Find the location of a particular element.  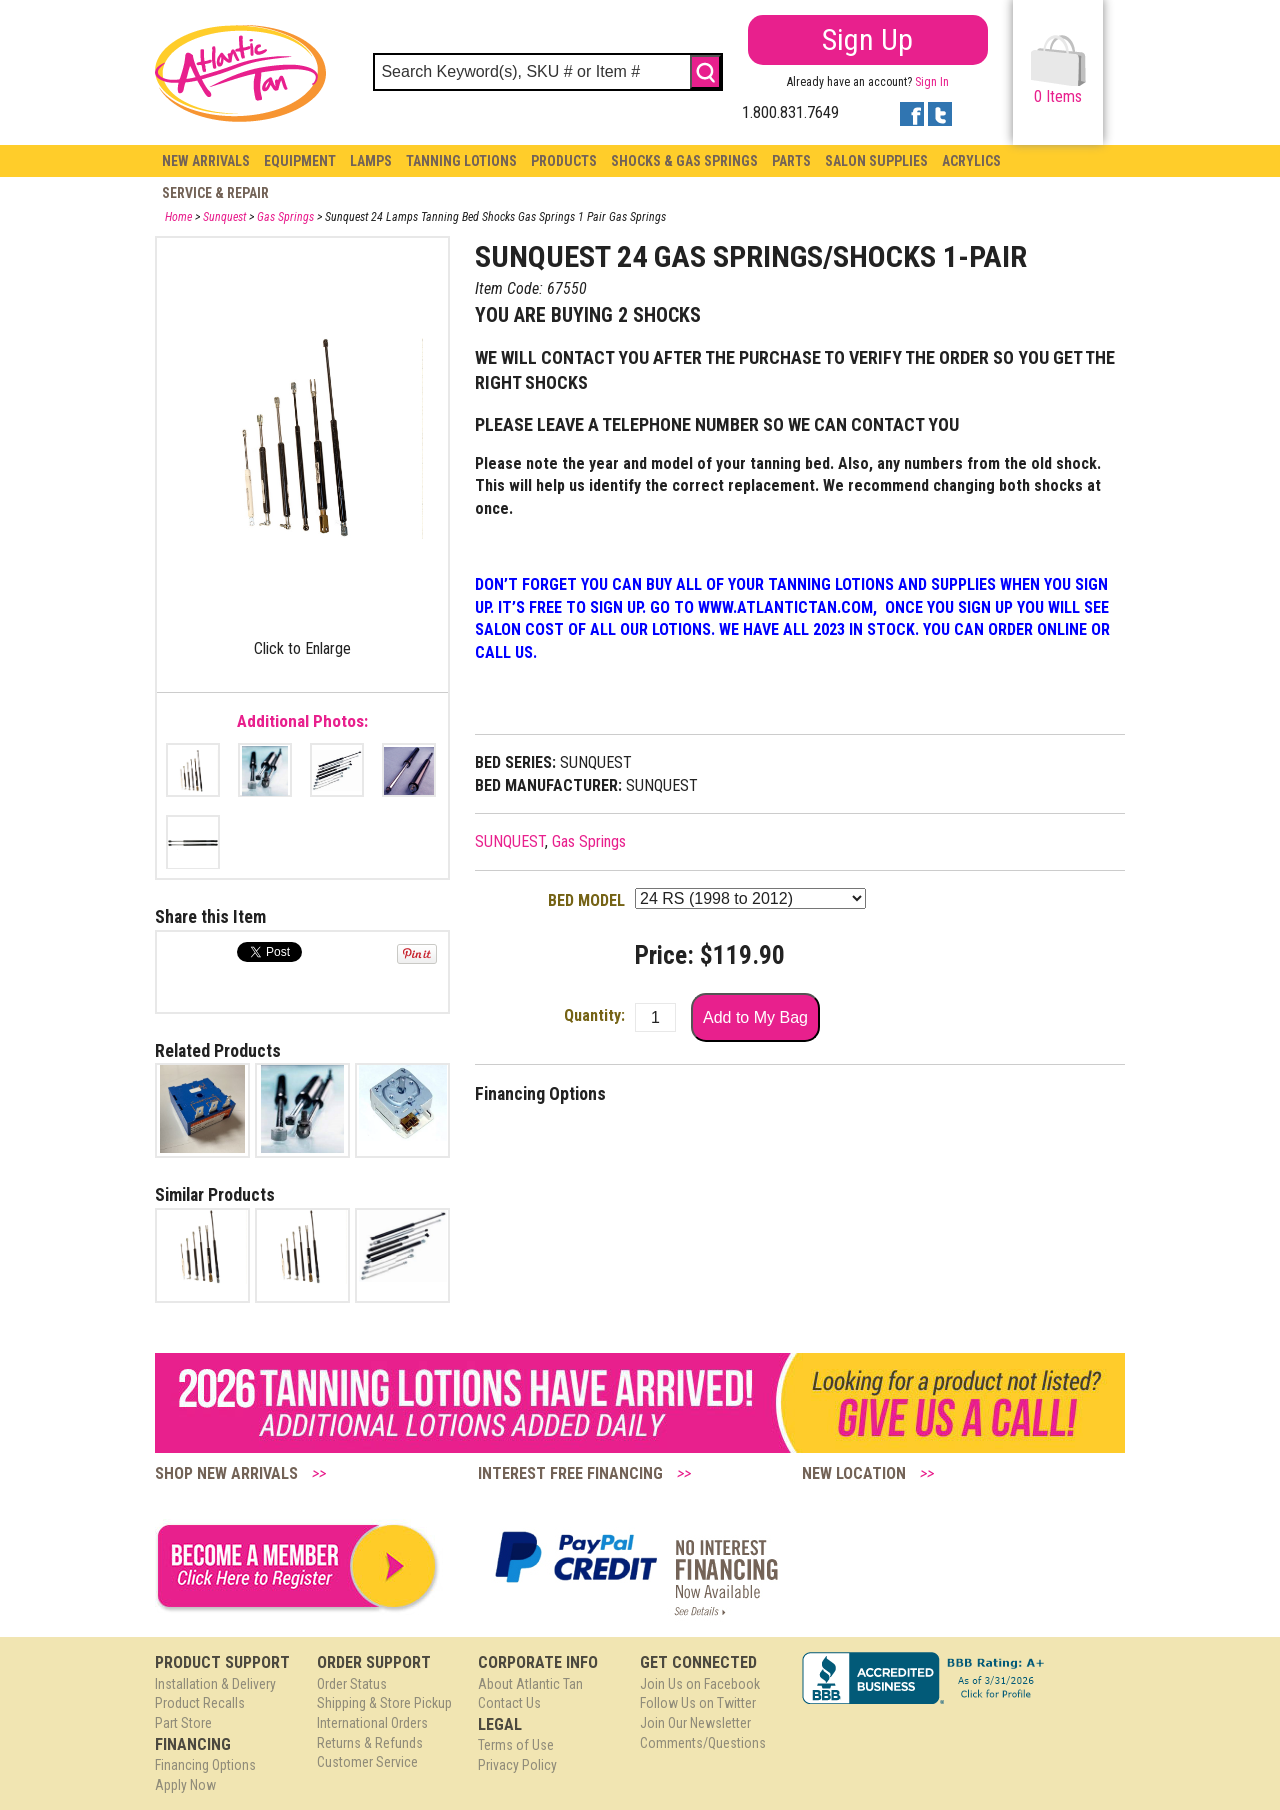

Apply Now is located at coordinates (185, 1785).